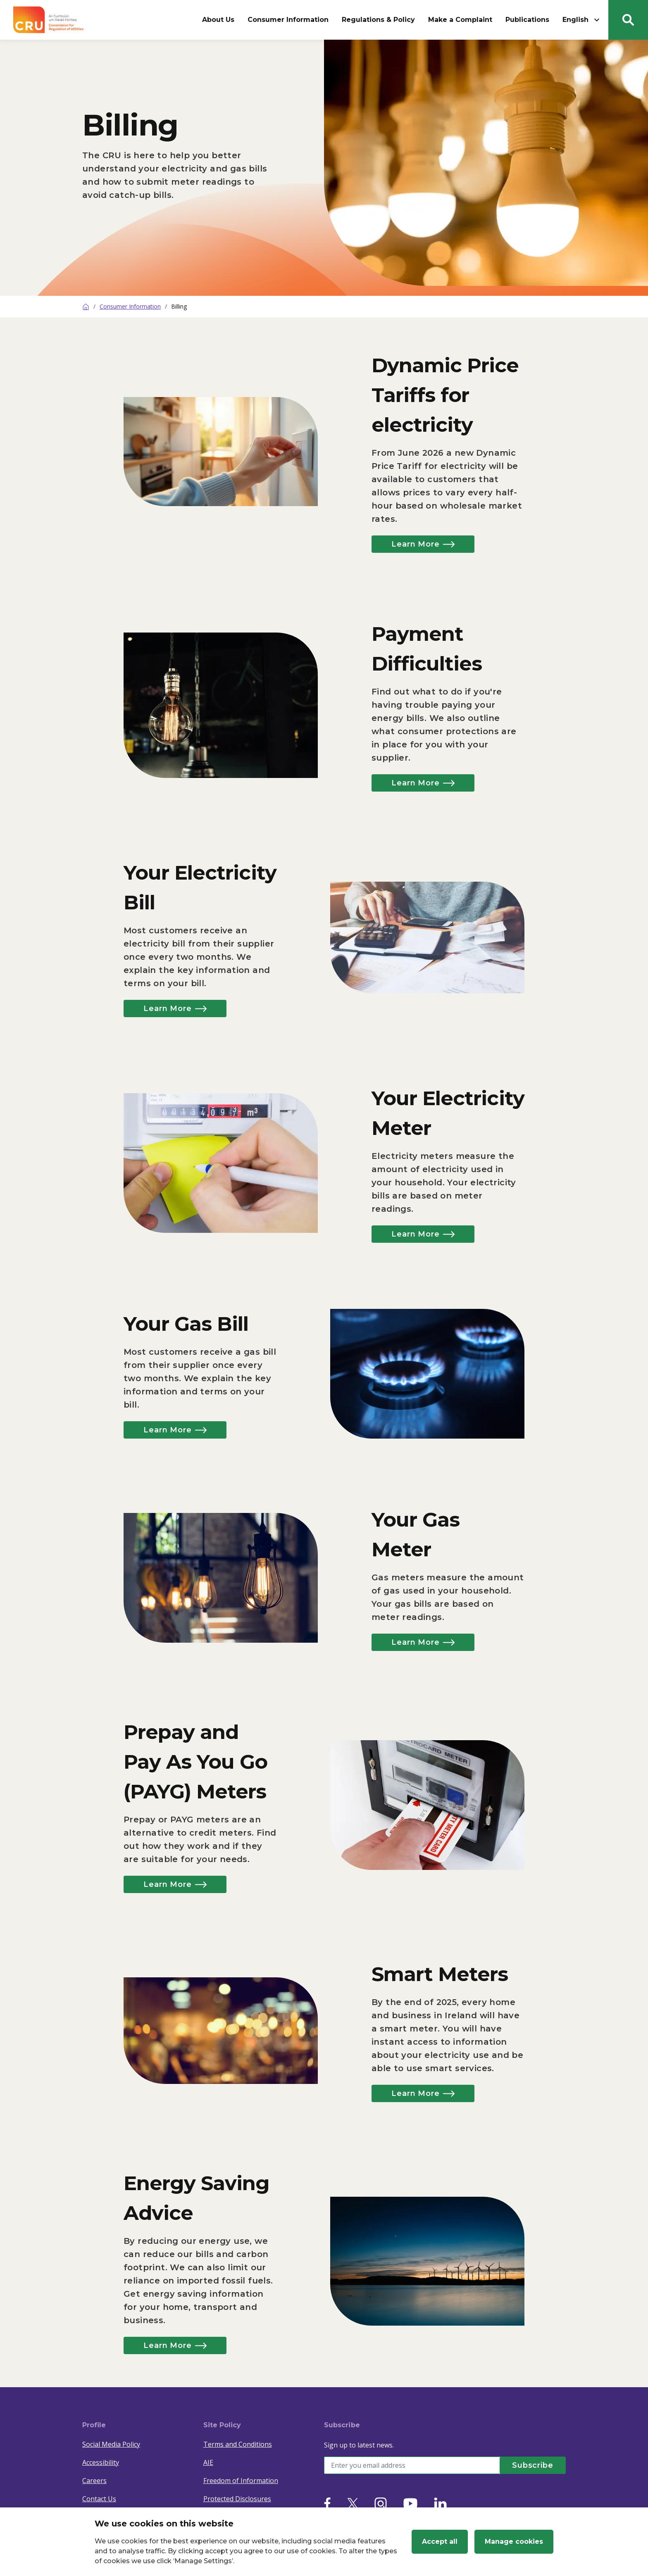  What do you see at coordinates (628, 20) in the screenshot?
I see `[Search button]` at bounding box center [628, 20].